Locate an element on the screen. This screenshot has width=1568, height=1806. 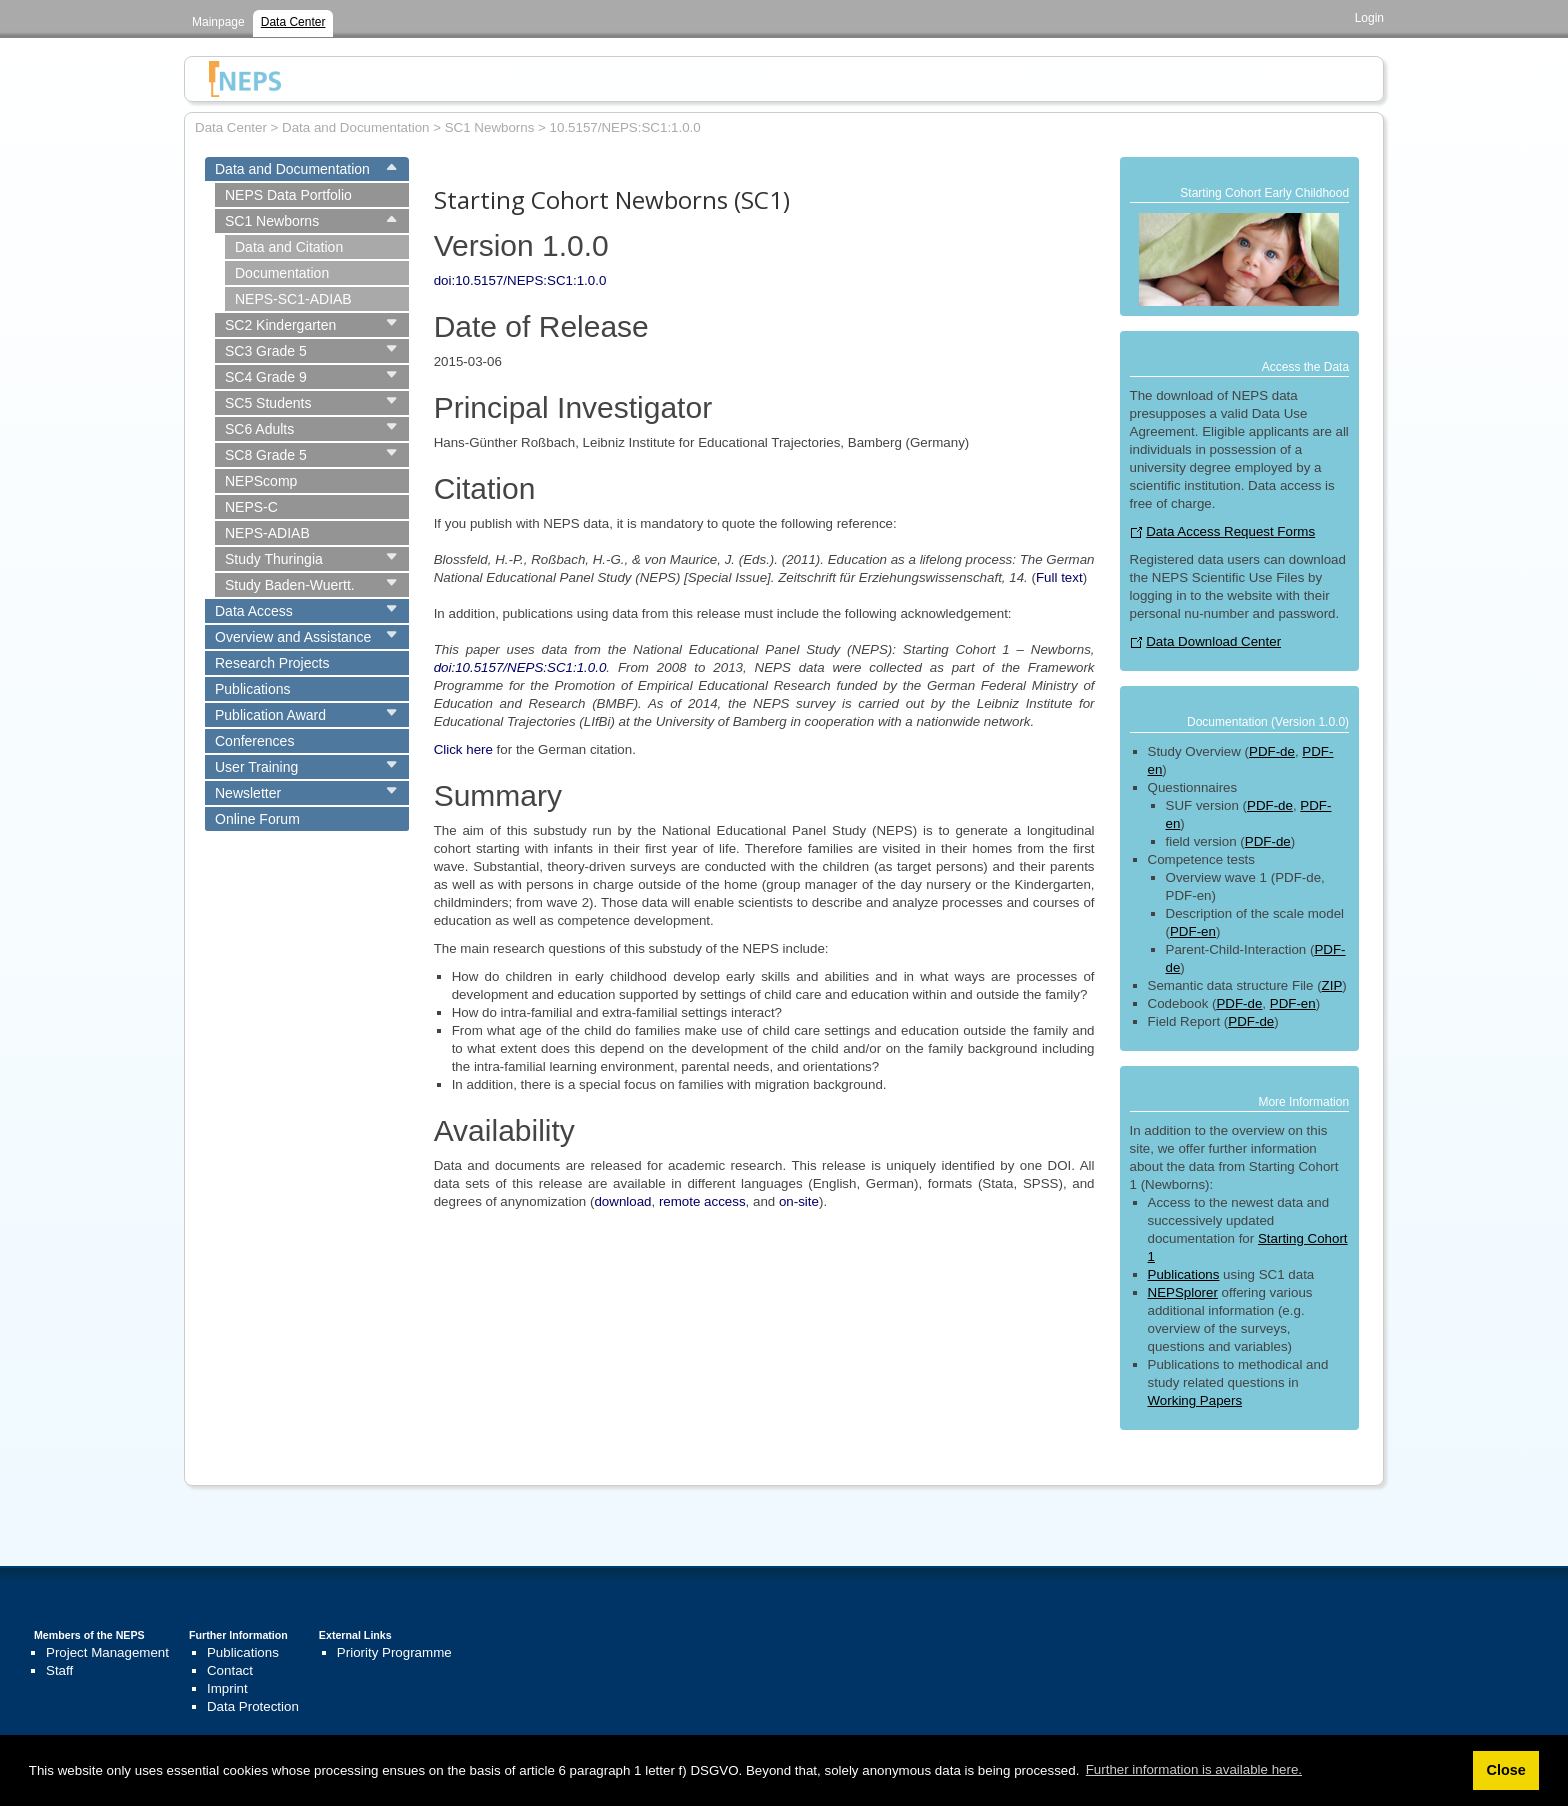
doi:10.5157/NEPS:SC1:1.0.0 is located at coordinates (520, 280).